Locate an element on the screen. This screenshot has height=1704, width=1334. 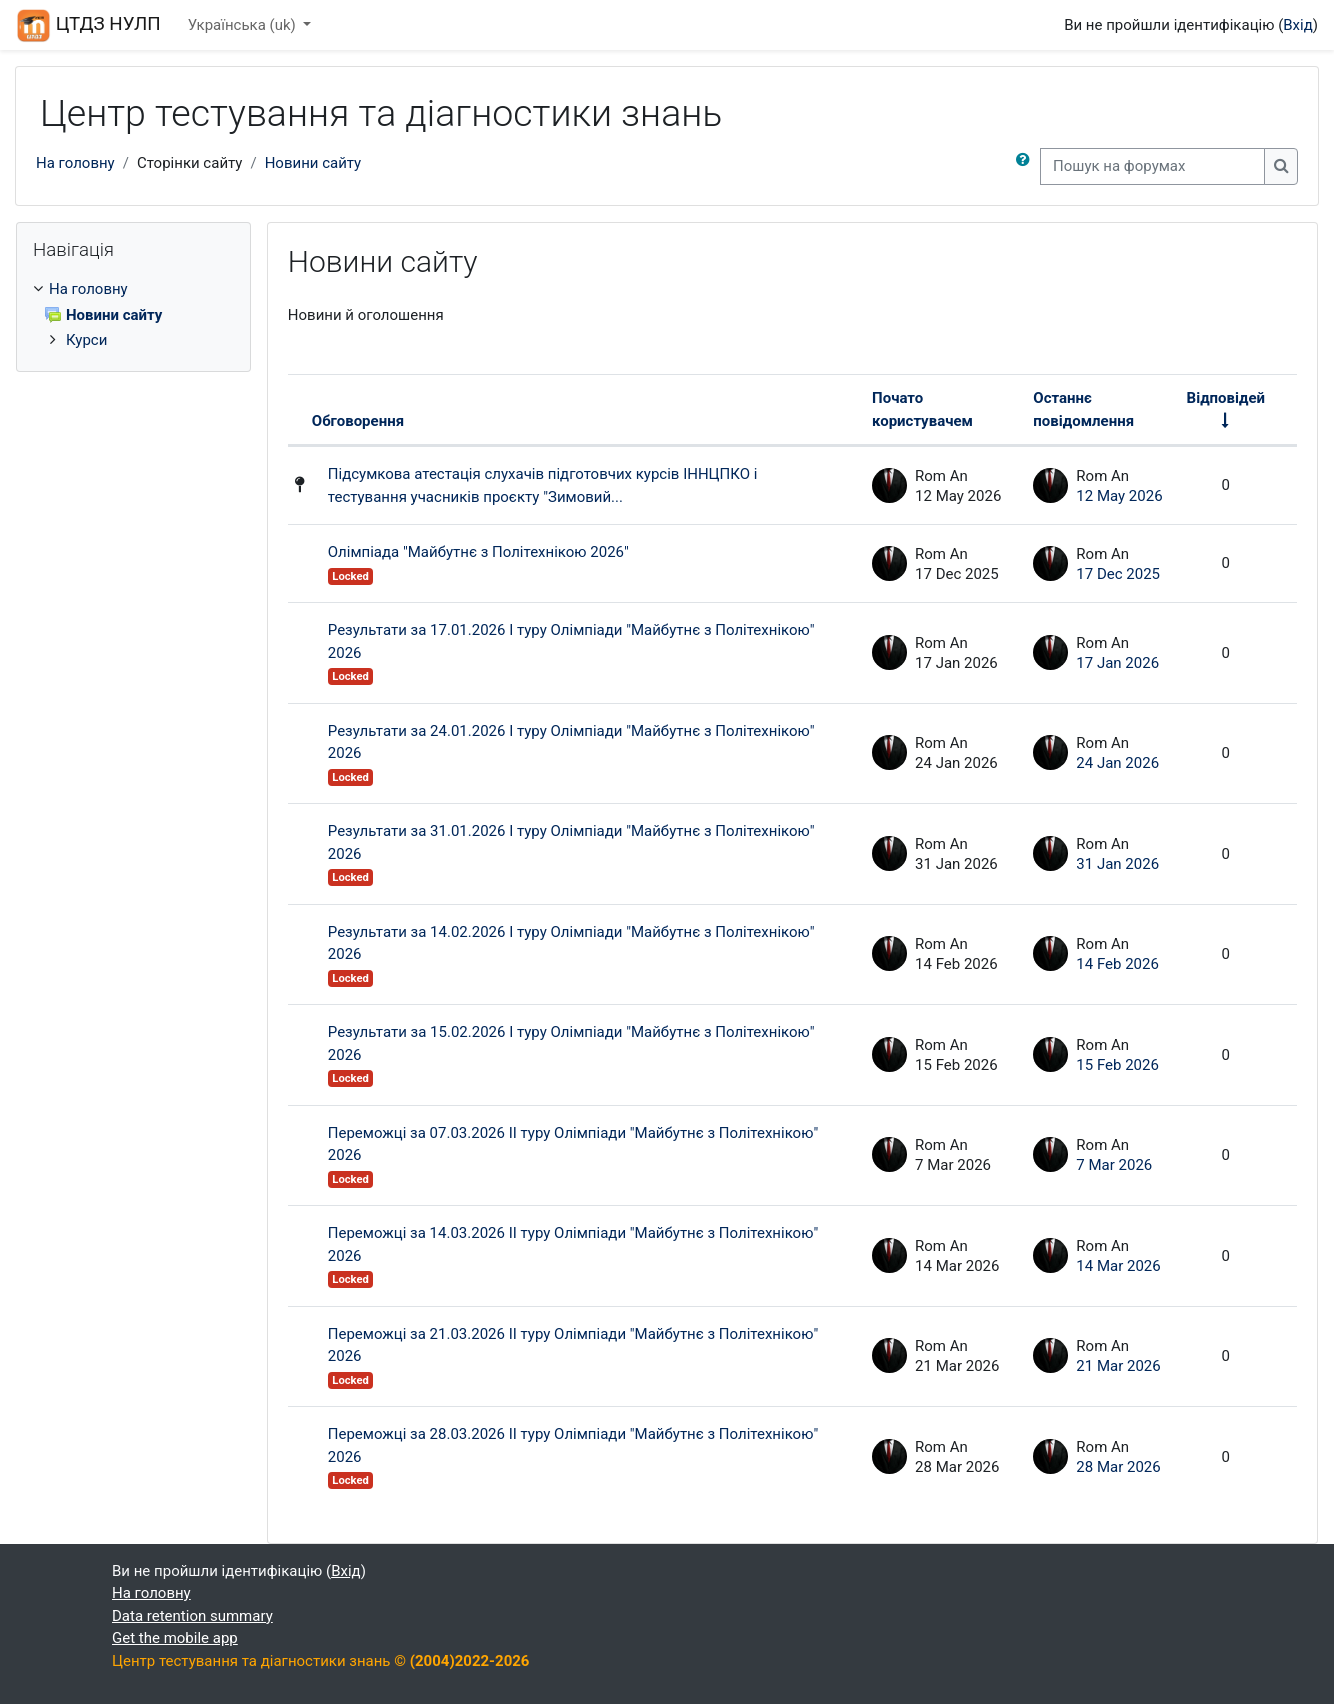
Вхід is located at coordinates (1298, 25).